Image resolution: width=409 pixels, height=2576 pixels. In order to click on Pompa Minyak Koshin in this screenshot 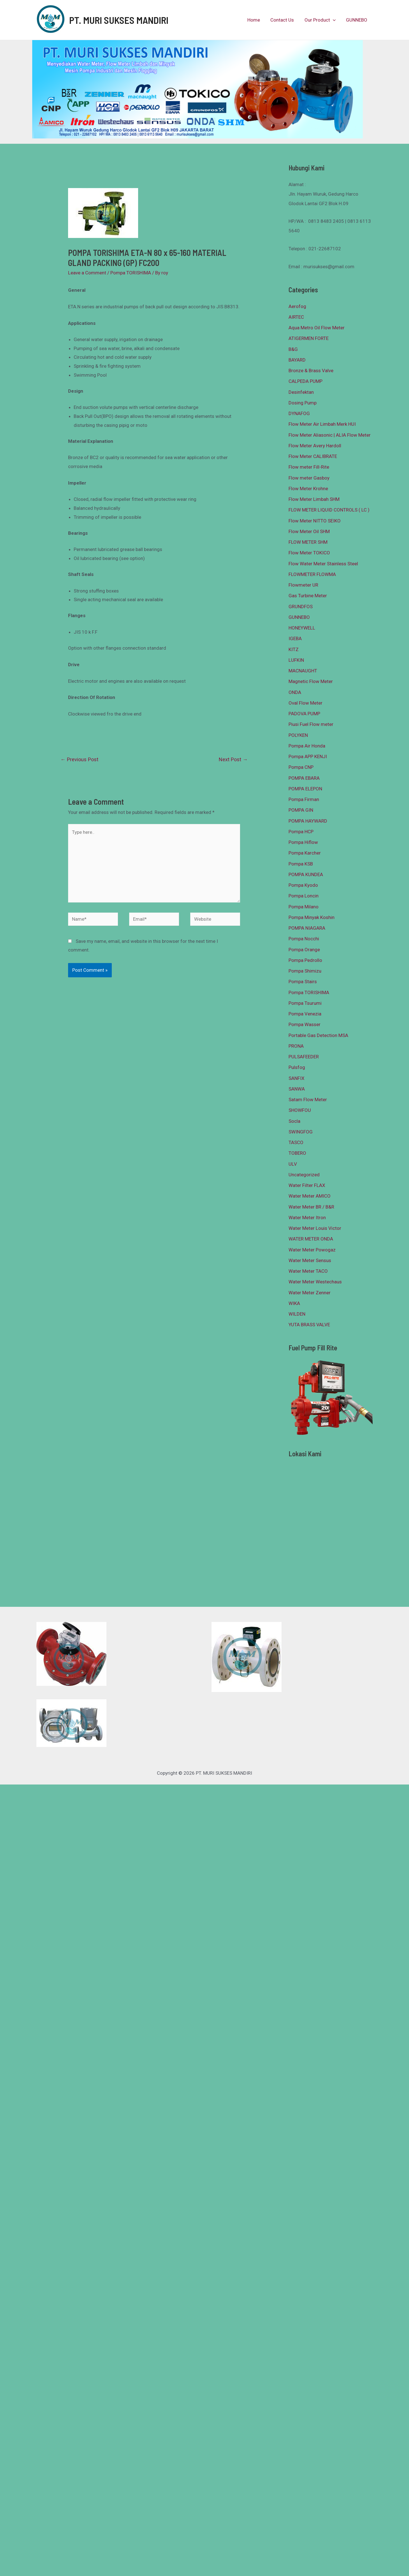, I will do `click(311, 917)`.